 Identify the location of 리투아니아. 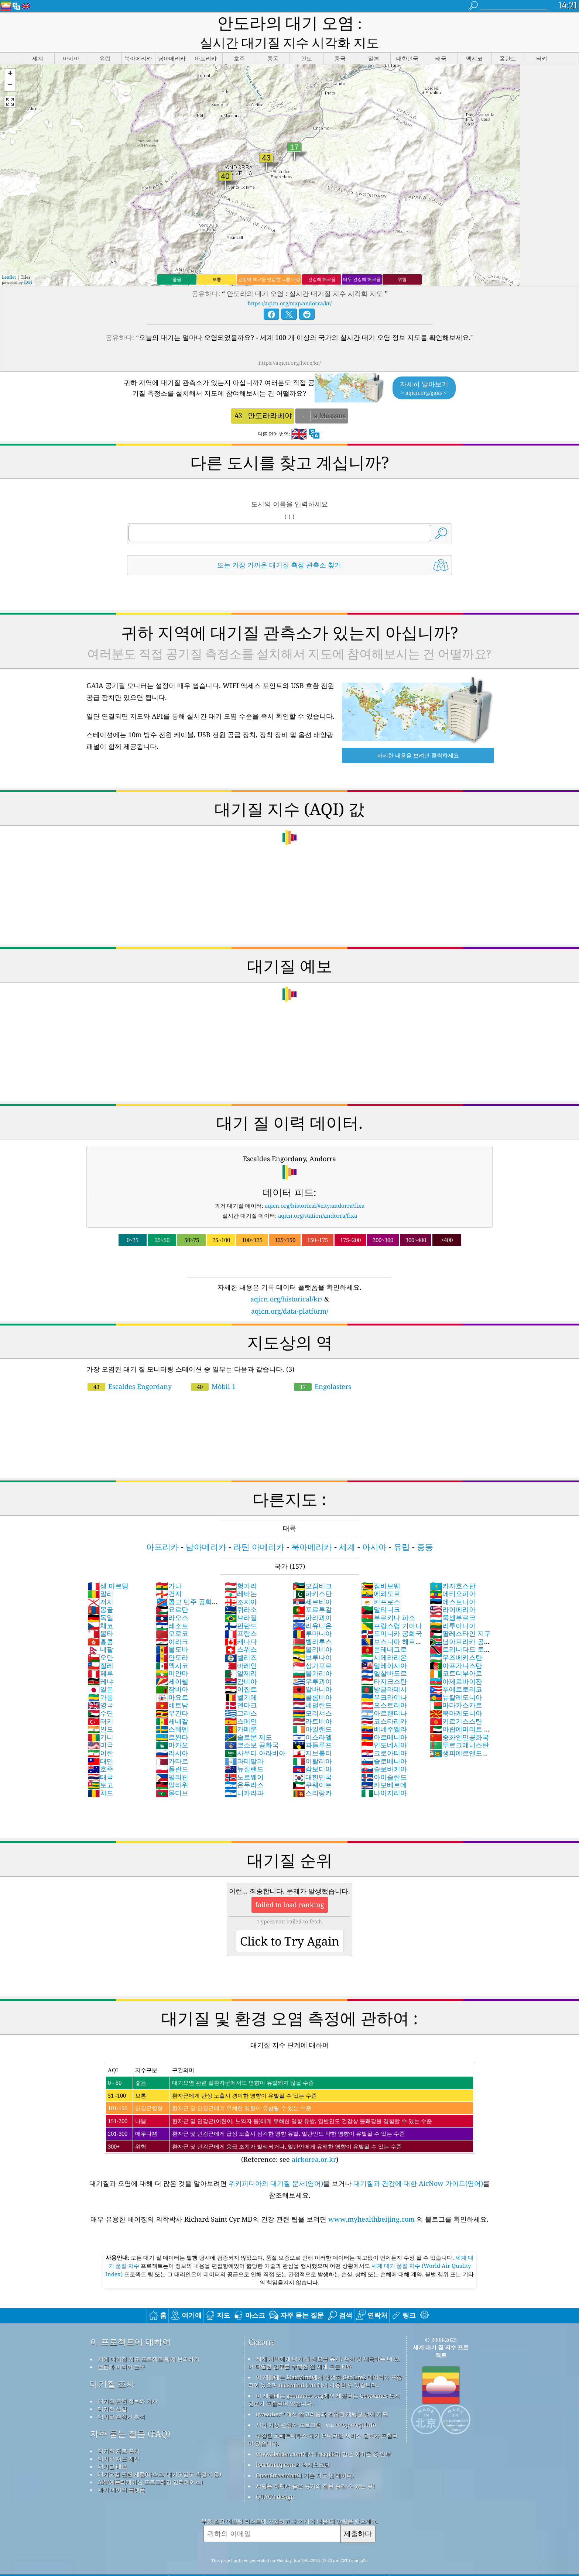
(453, 1608).